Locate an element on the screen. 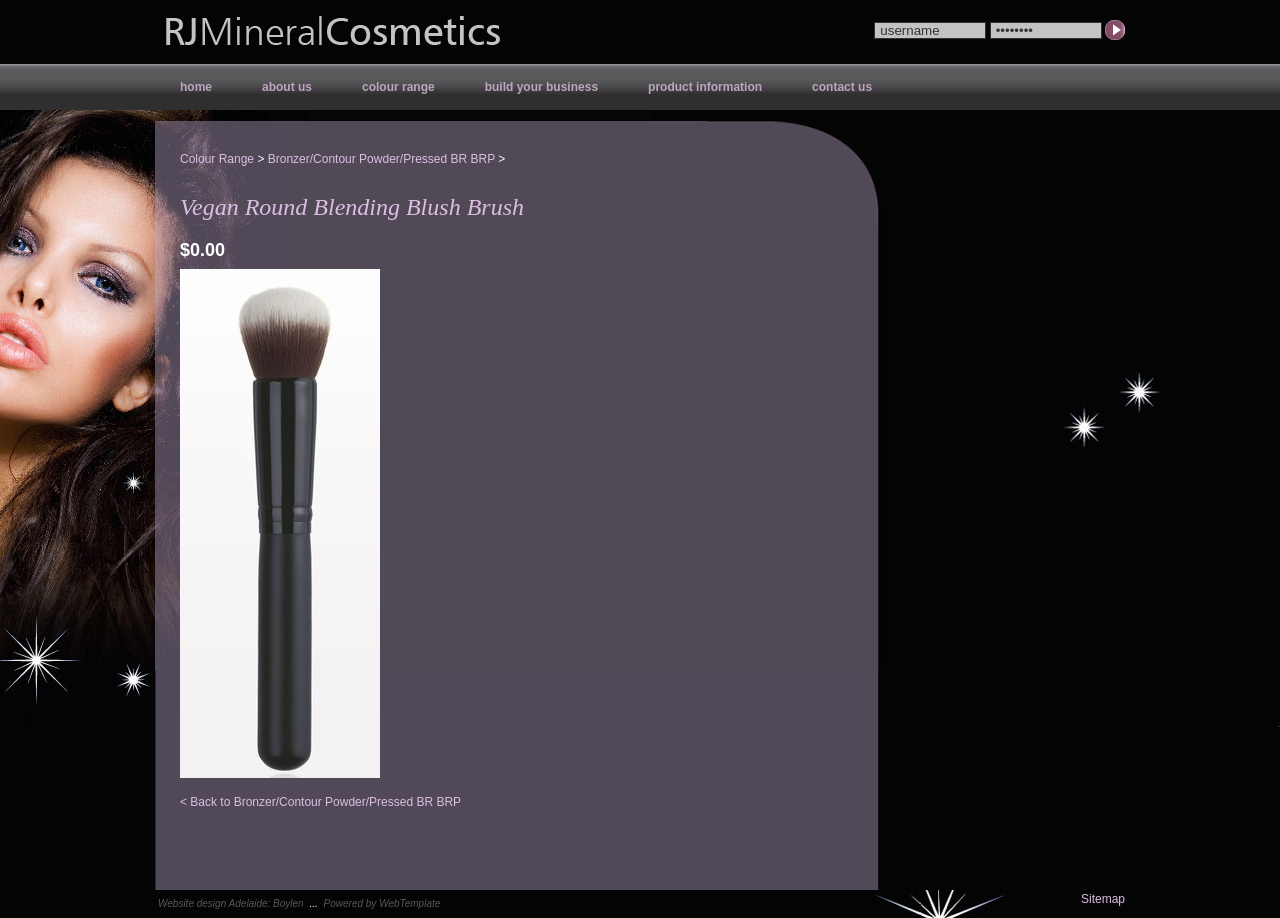  Colour Range is located at coordinates (398, 87).